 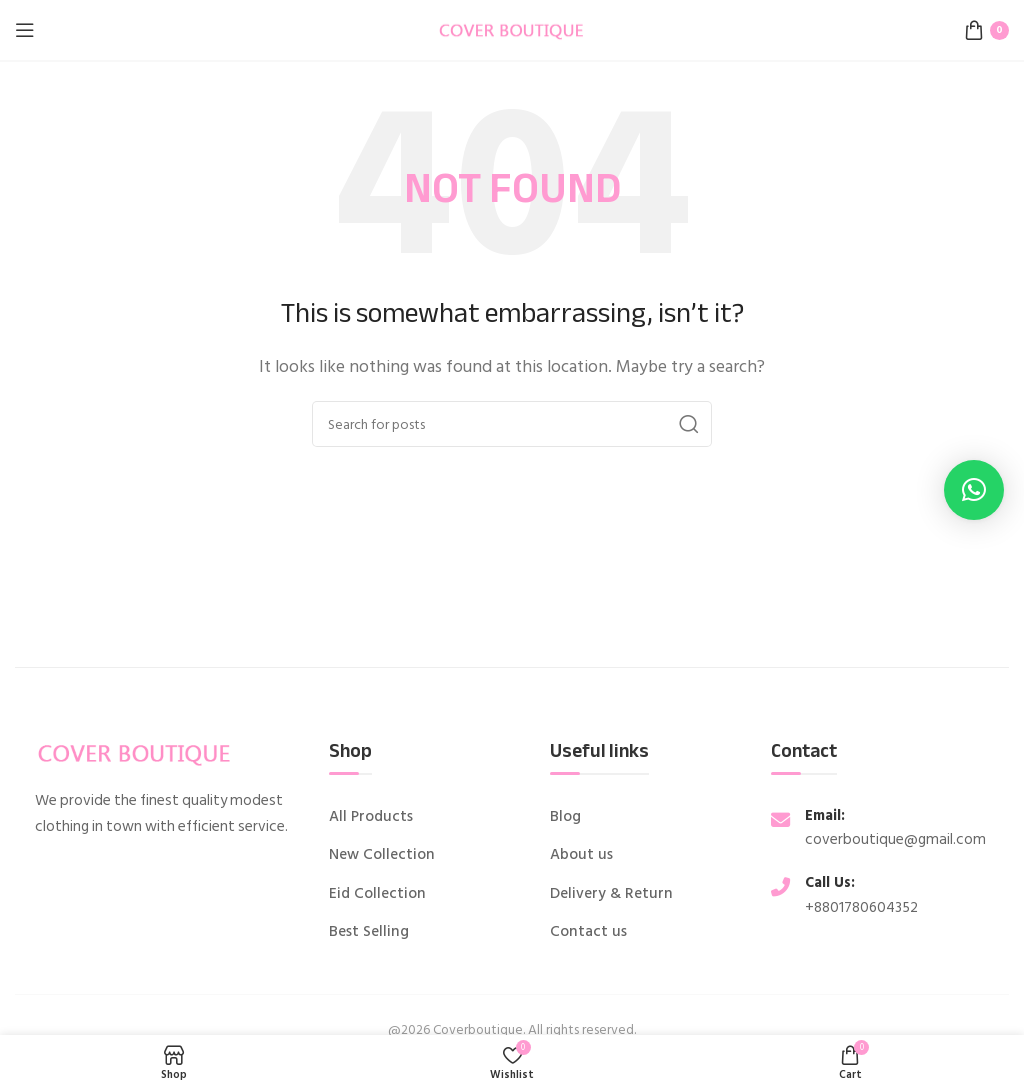 What do you see at coordinates (377, 894) in the screenshot?
I see `Eid Collection` at bounding box center [377, 894].